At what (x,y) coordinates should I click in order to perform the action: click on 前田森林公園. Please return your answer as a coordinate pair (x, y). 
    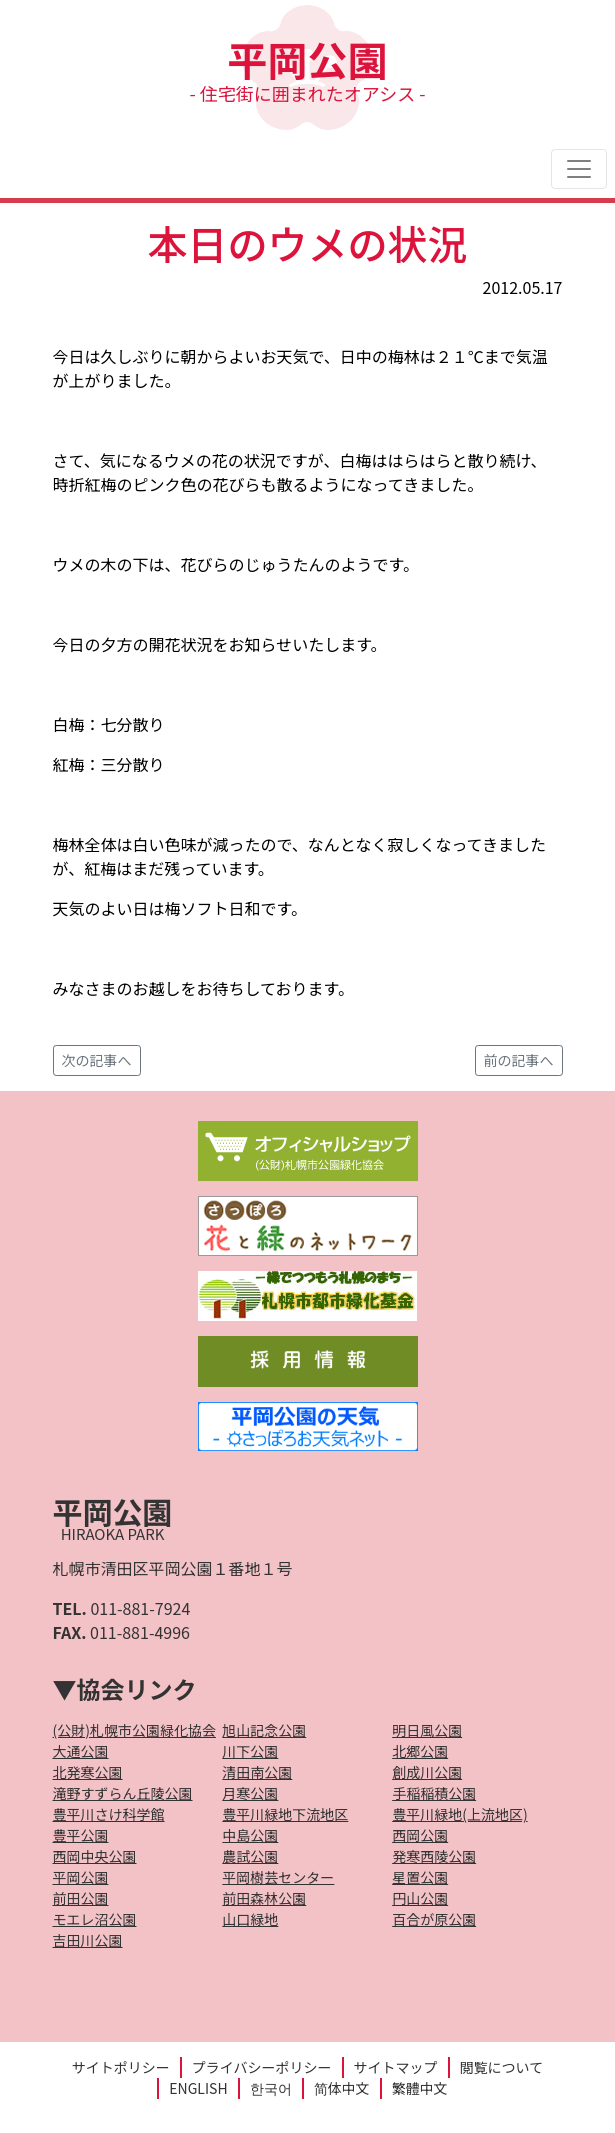
    Looking at the image, I should click on (264, 1898).